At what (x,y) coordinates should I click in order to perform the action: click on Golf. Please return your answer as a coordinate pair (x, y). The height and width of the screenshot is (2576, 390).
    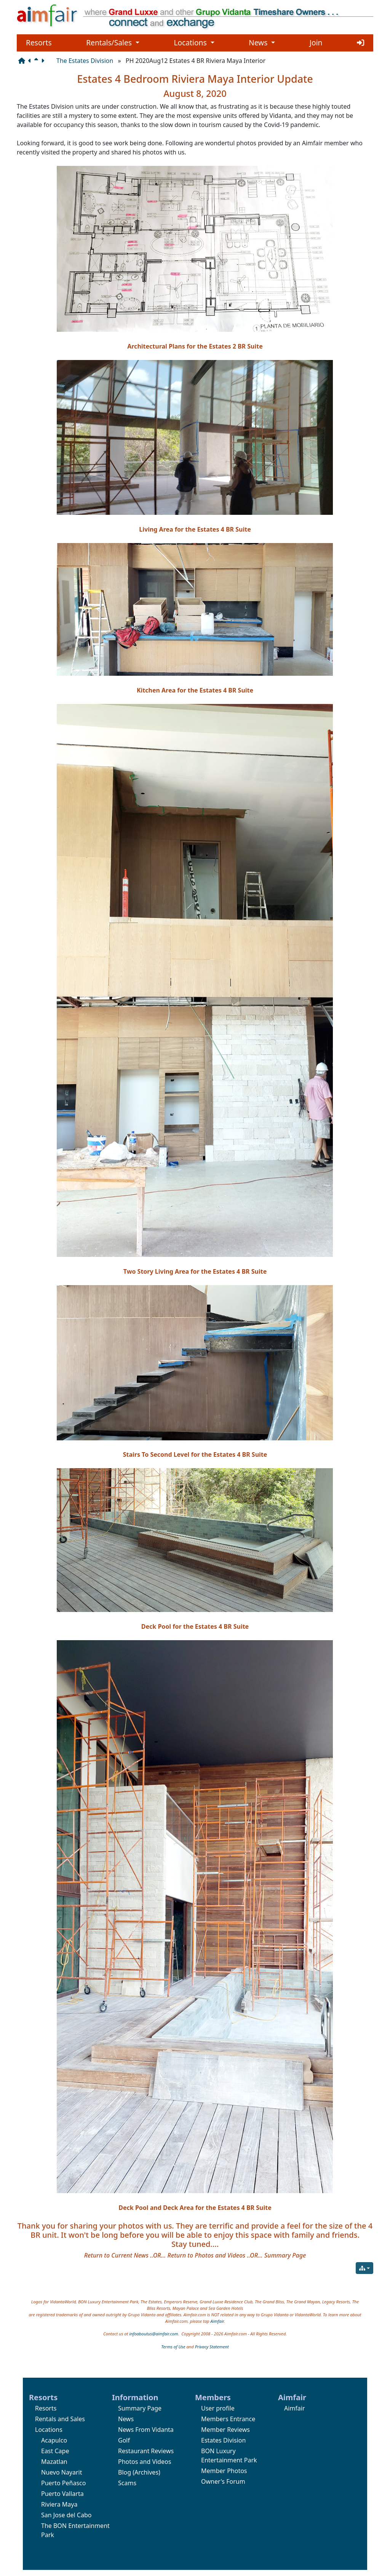
    Looking at the image, I should click on (124, 2440).